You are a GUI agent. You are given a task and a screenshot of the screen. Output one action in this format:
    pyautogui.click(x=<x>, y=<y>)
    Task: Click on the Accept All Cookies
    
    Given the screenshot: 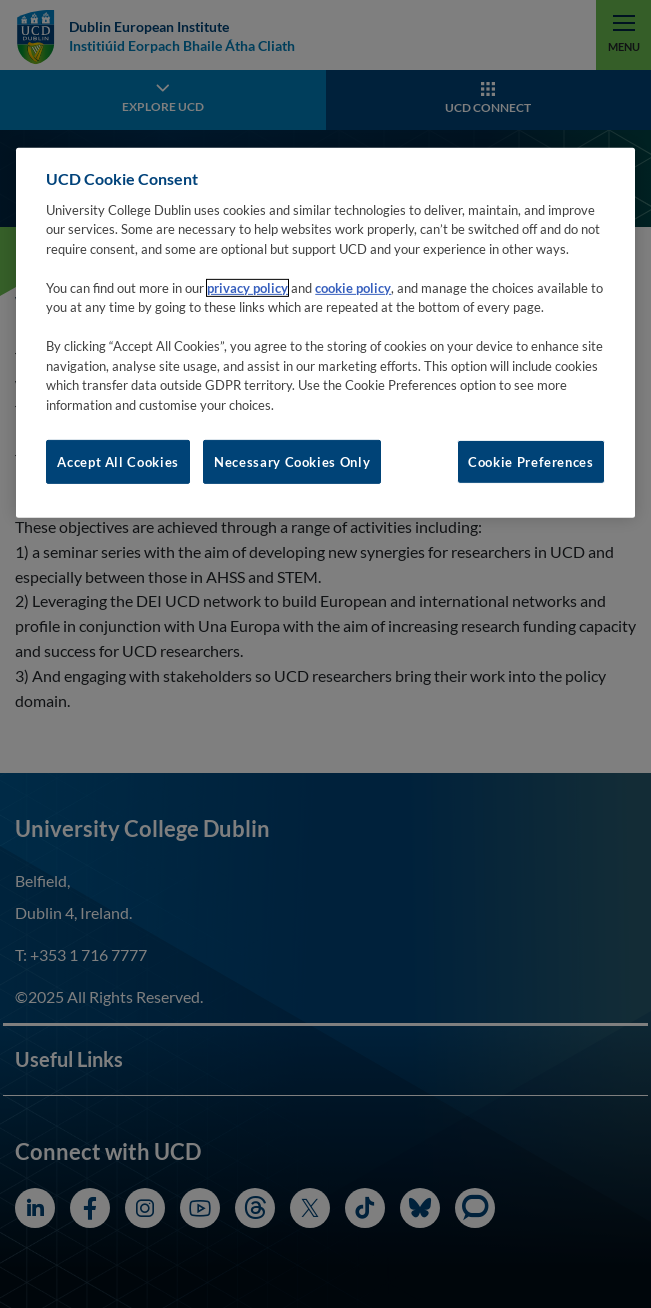 What is the action you would take?
    pyautogui.click(x=118, y=462)
    